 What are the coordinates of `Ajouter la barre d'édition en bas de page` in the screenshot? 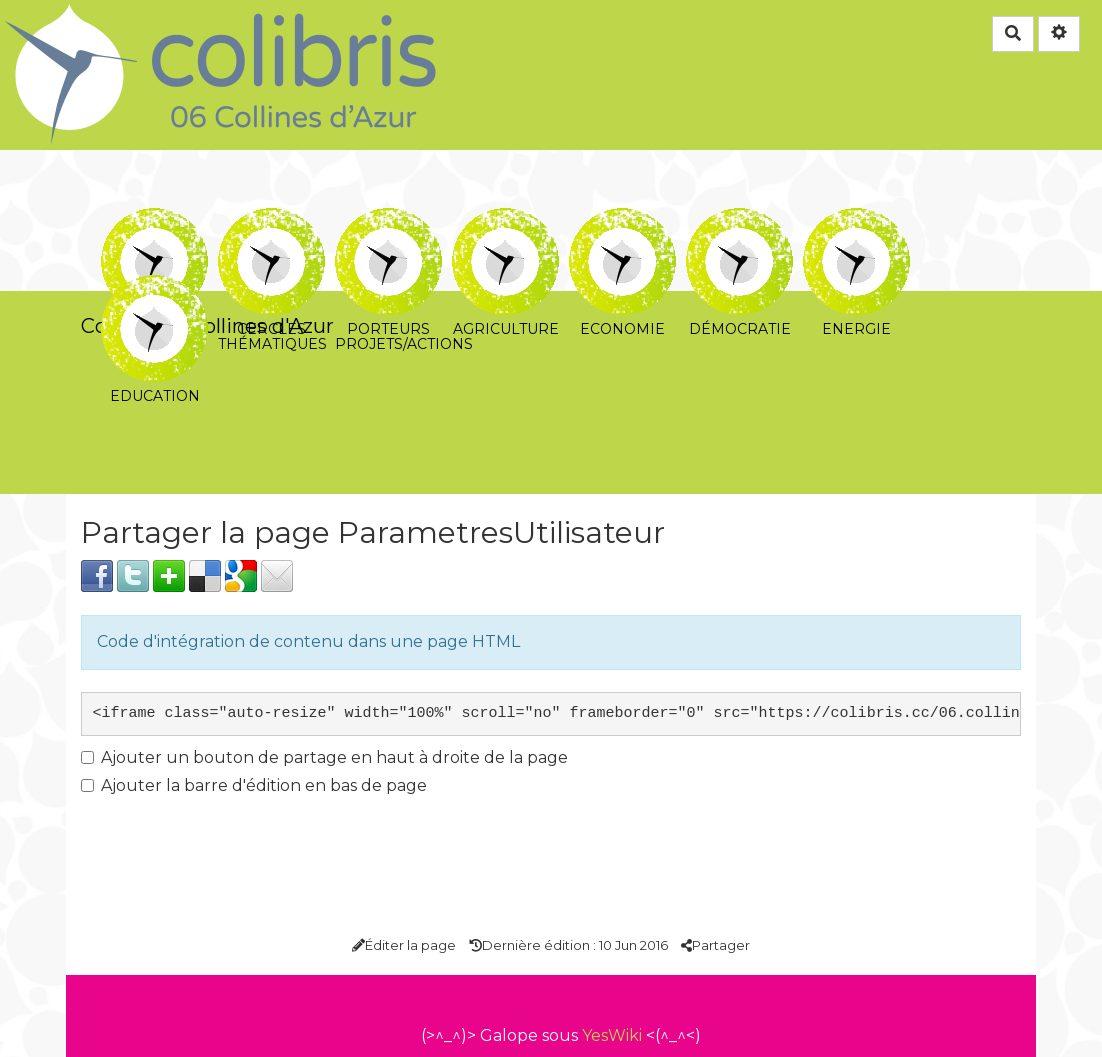 It's located at (254, 785).